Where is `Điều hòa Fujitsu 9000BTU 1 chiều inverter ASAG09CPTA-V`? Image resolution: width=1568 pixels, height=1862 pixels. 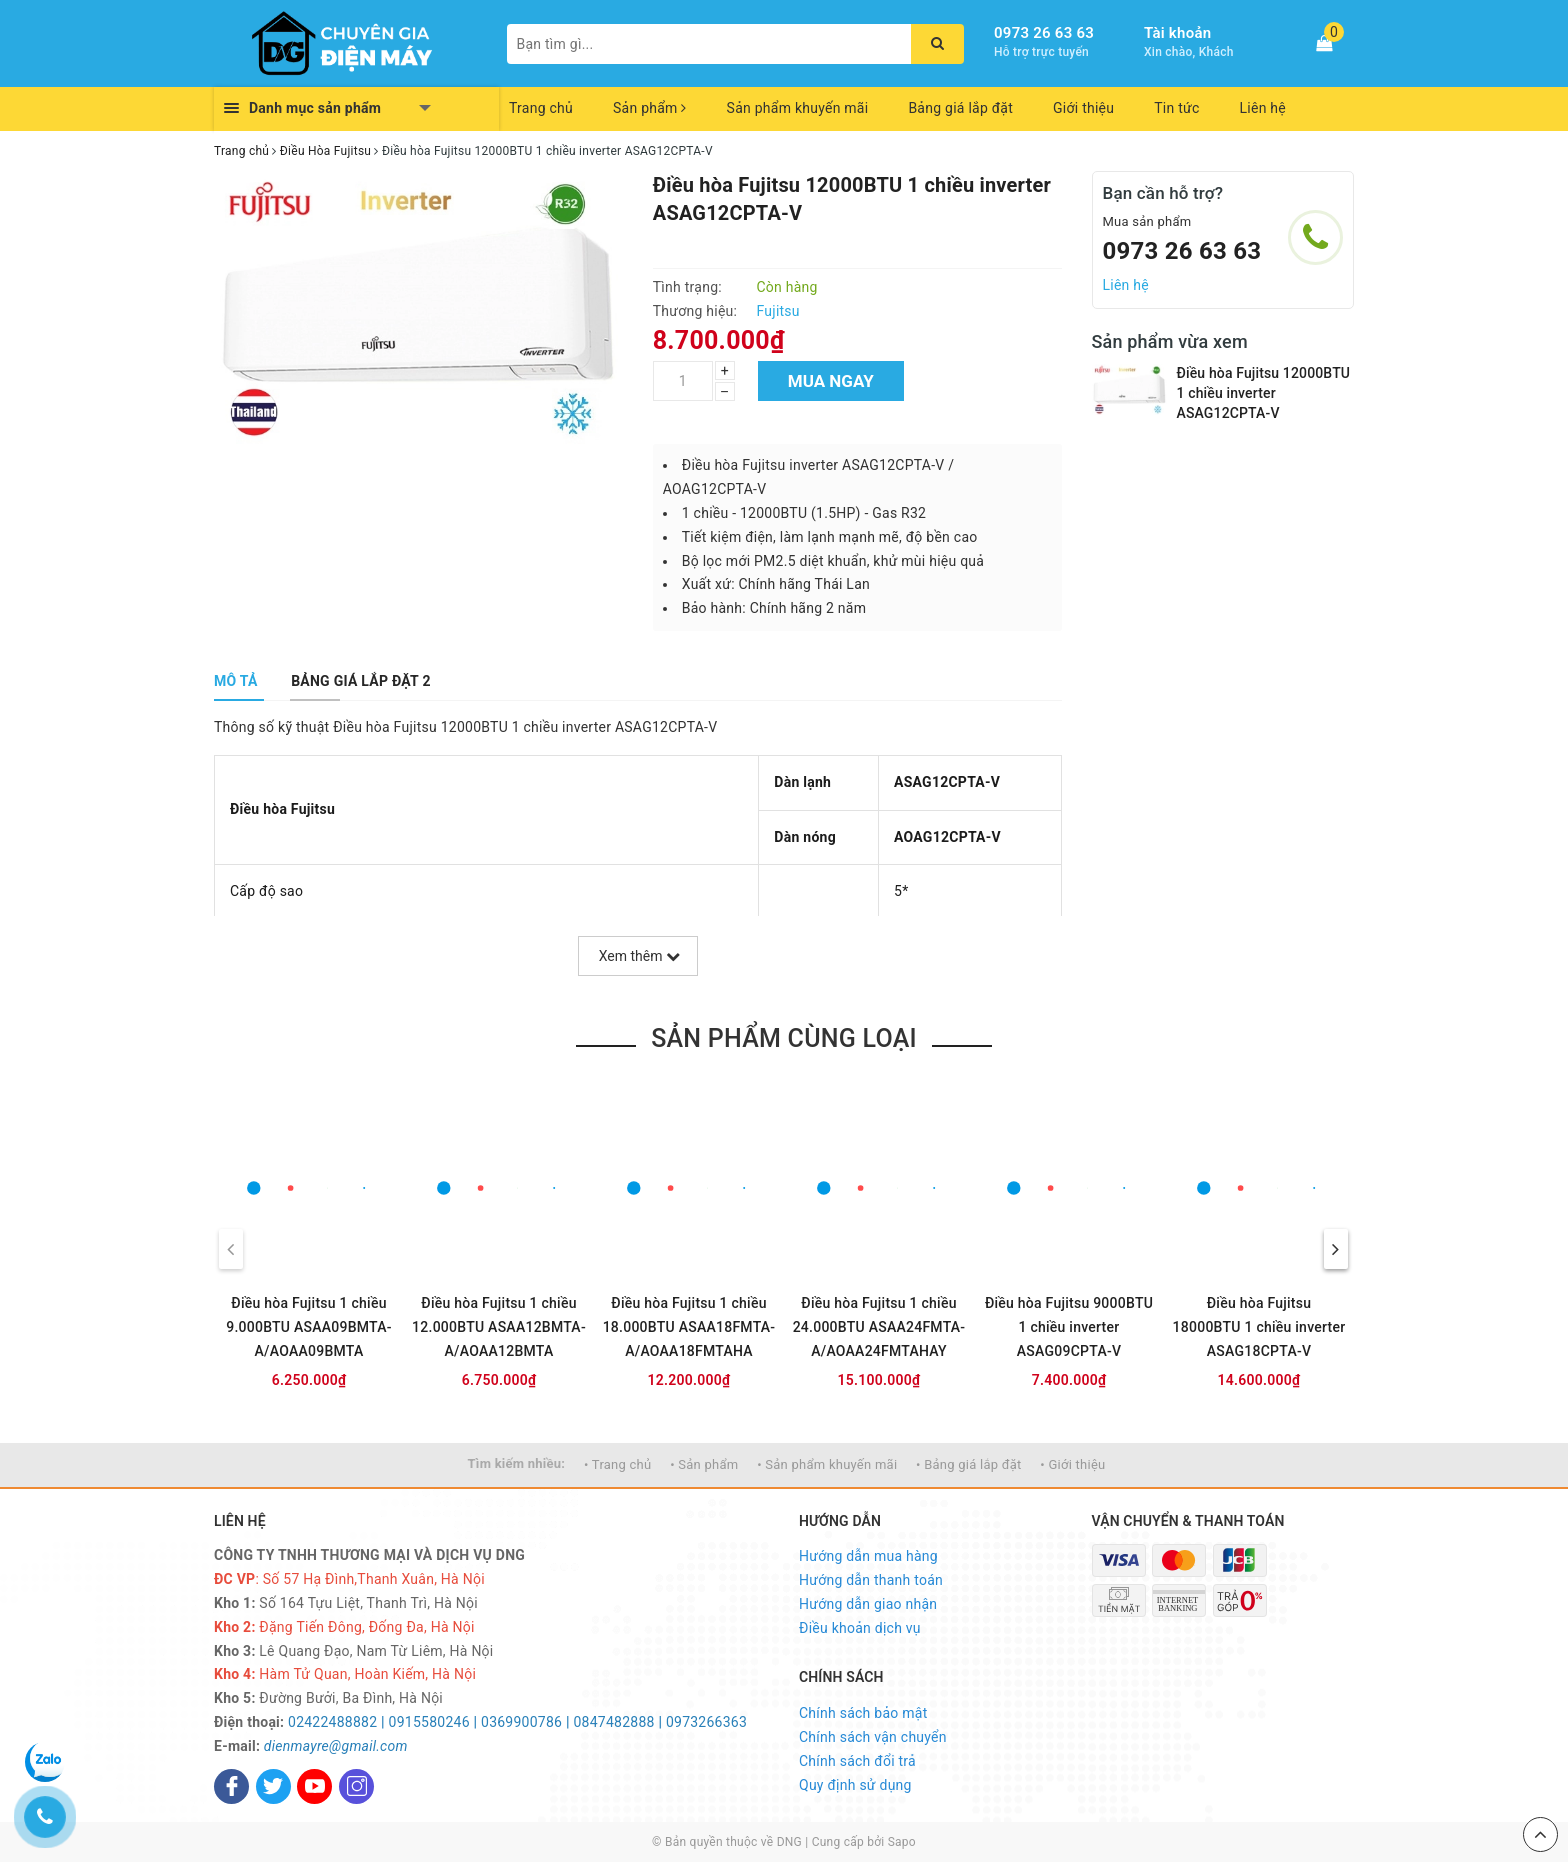
Điều hòa Fujitsu 9000BTU 1 chiều inverter ASAG09CPTA-V is located at coordinates (1069, 1327).